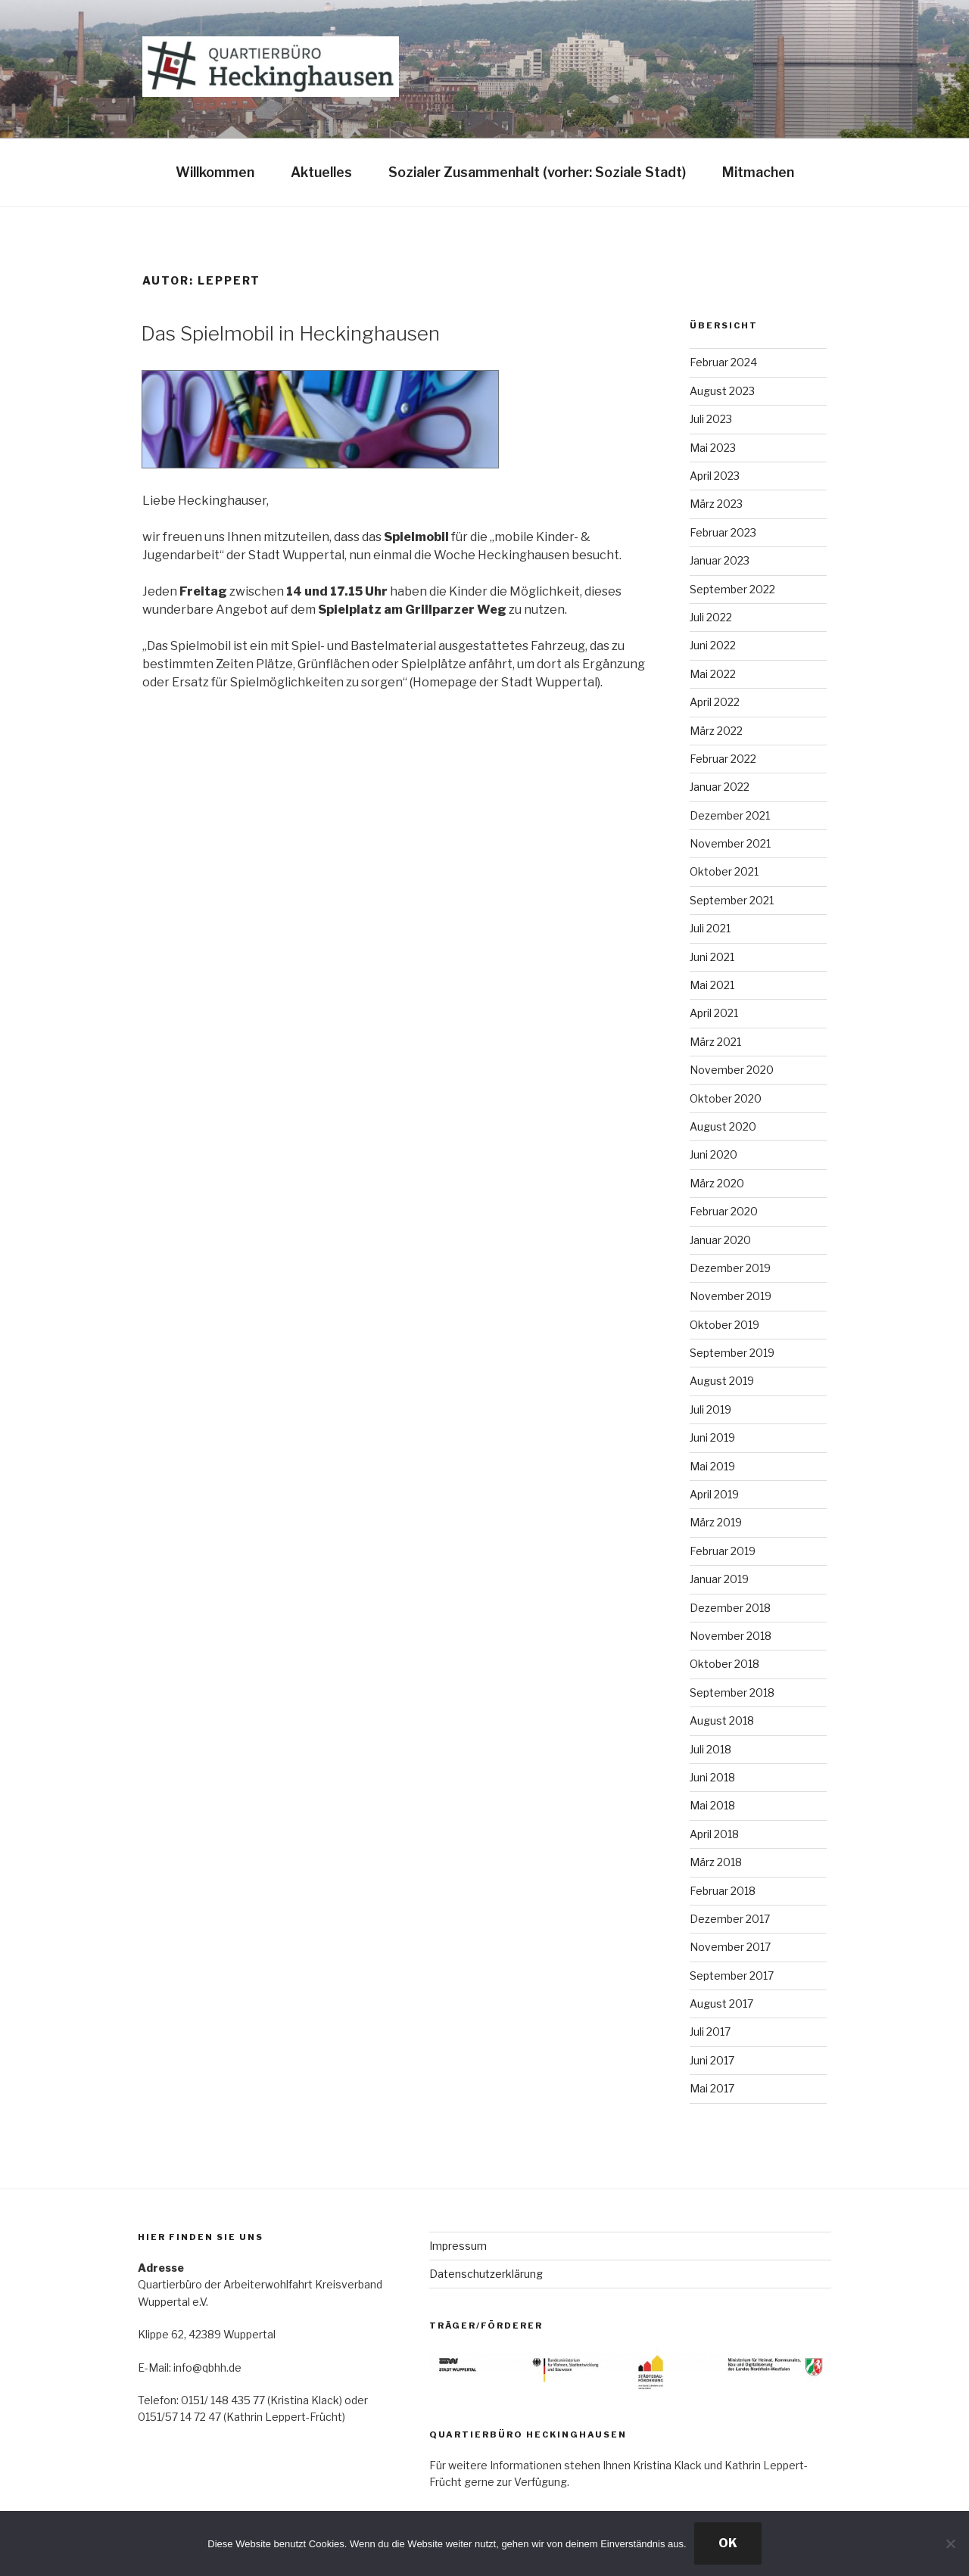  I want to click on April 2023, so click(715, 475).